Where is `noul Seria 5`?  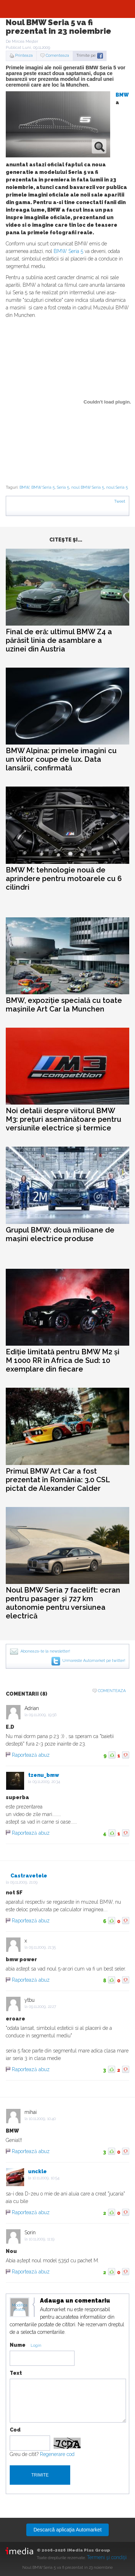
noul Seria 5 is located at coordinates (117, 487).